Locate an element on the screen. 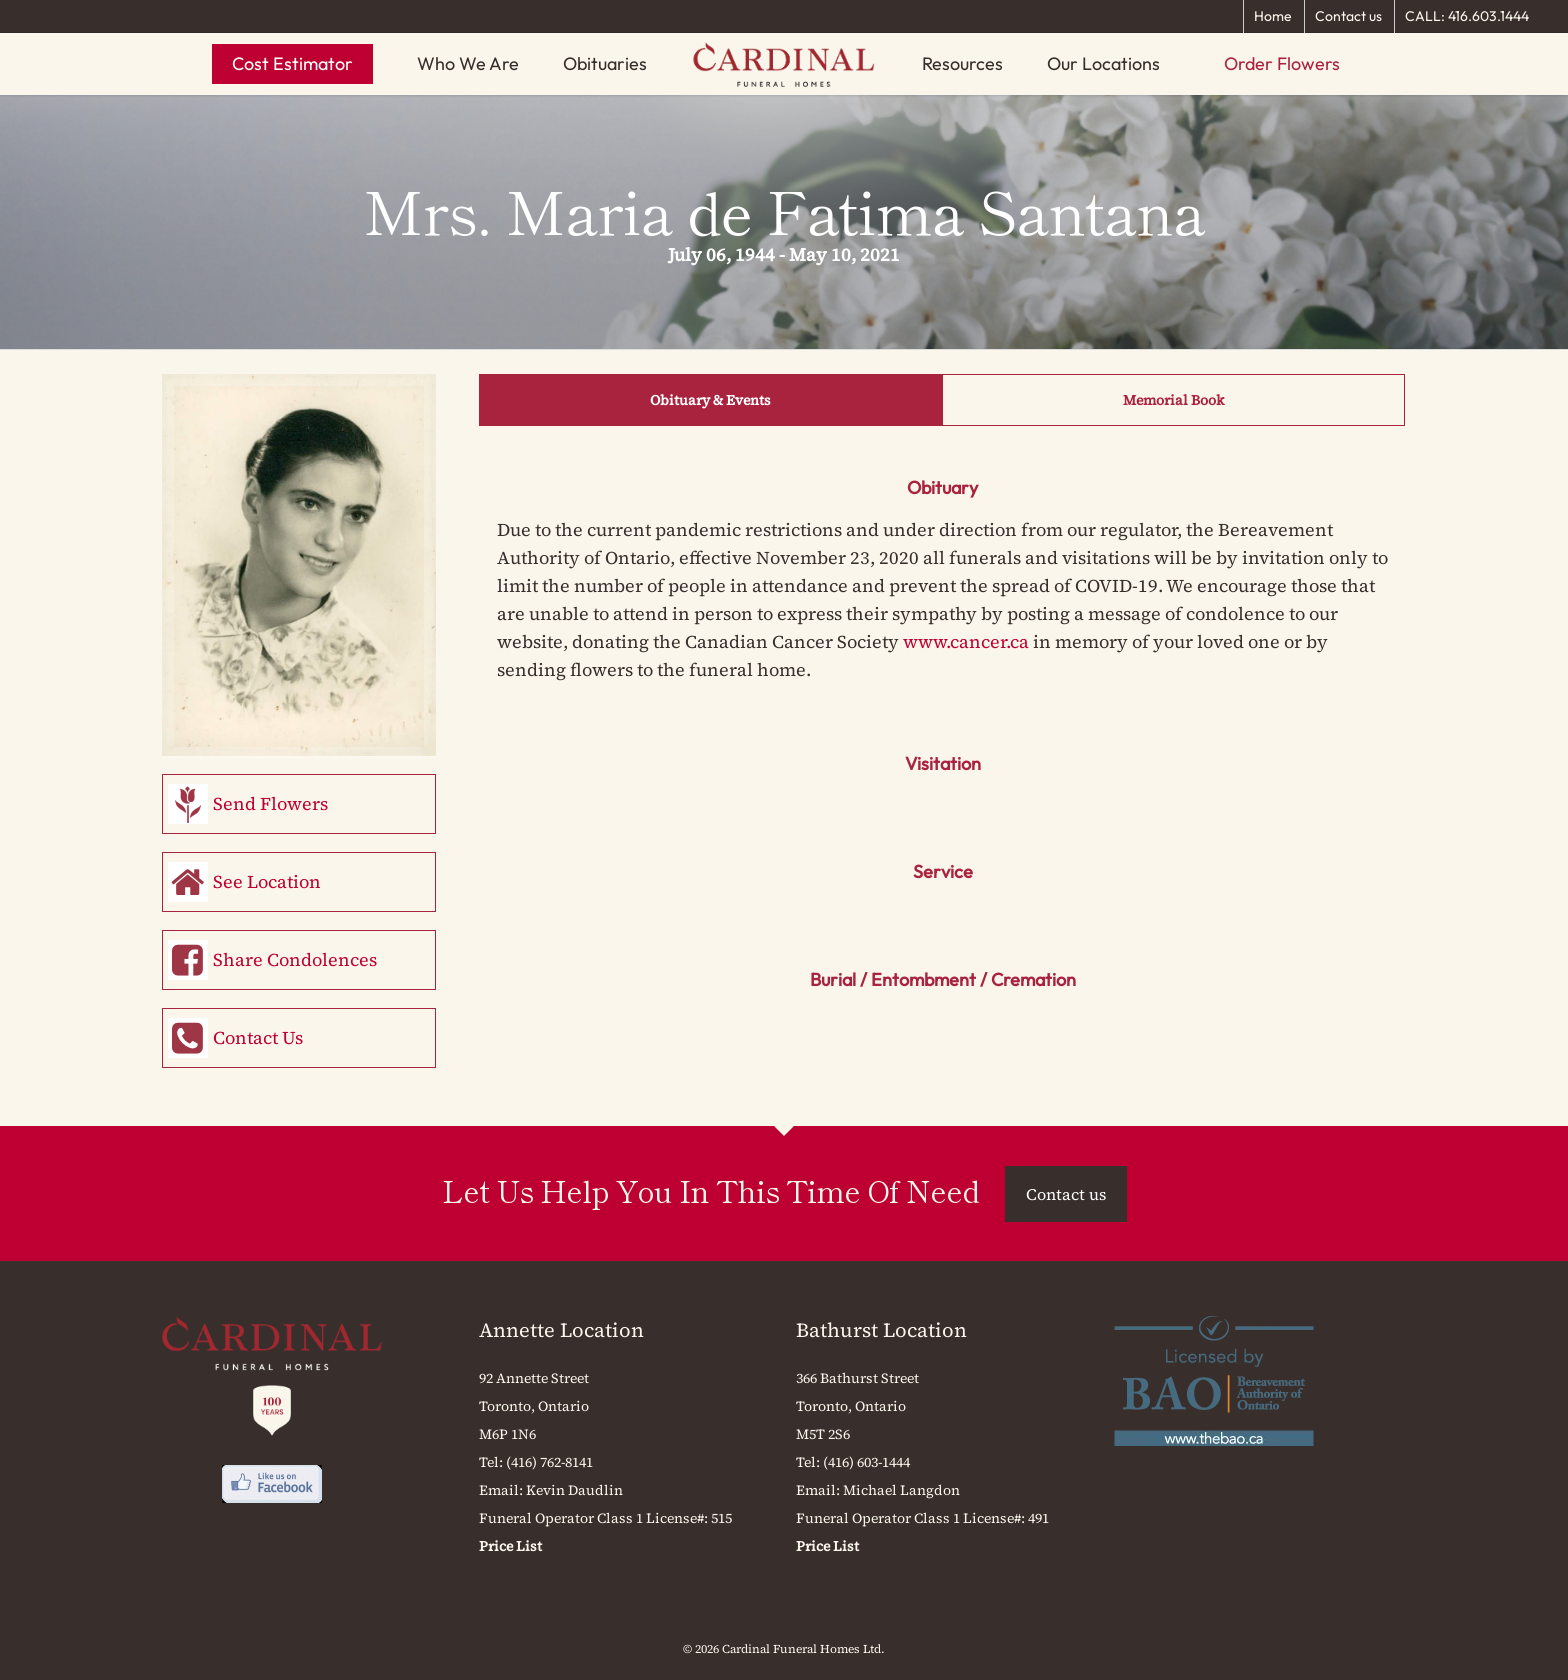 The image size is (1568, 1680). Contact Us is located at coordinates (258, 1037).